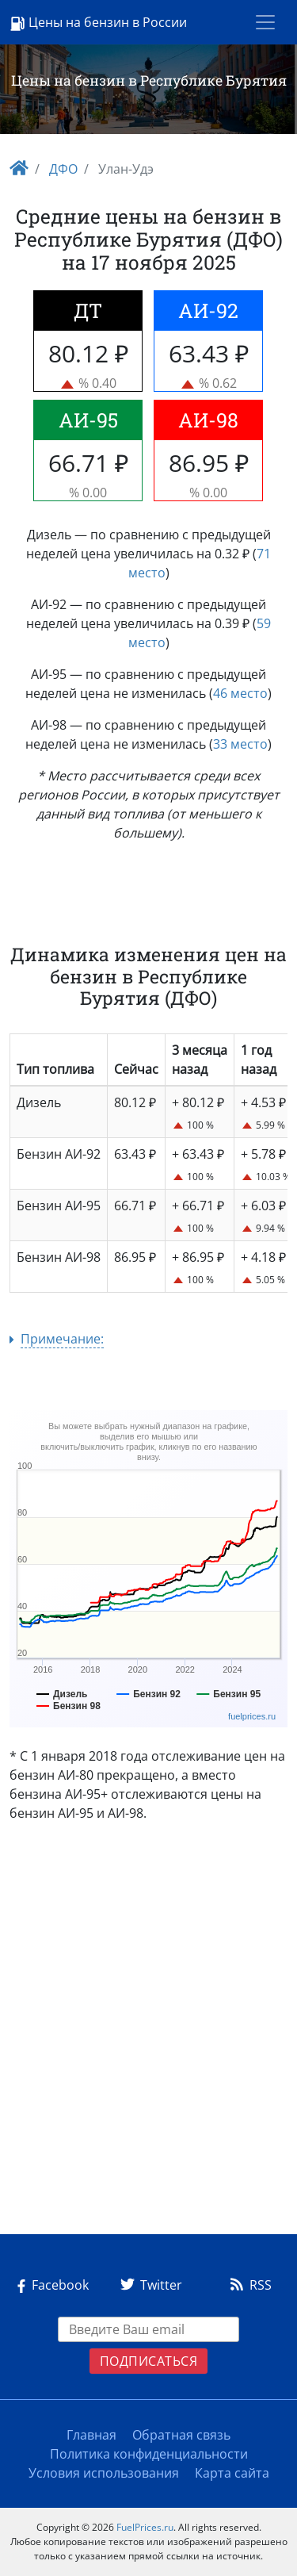  Describe the element at coordinates (181, 2435) in the screenshot. I see `Обратная связь` at that location.